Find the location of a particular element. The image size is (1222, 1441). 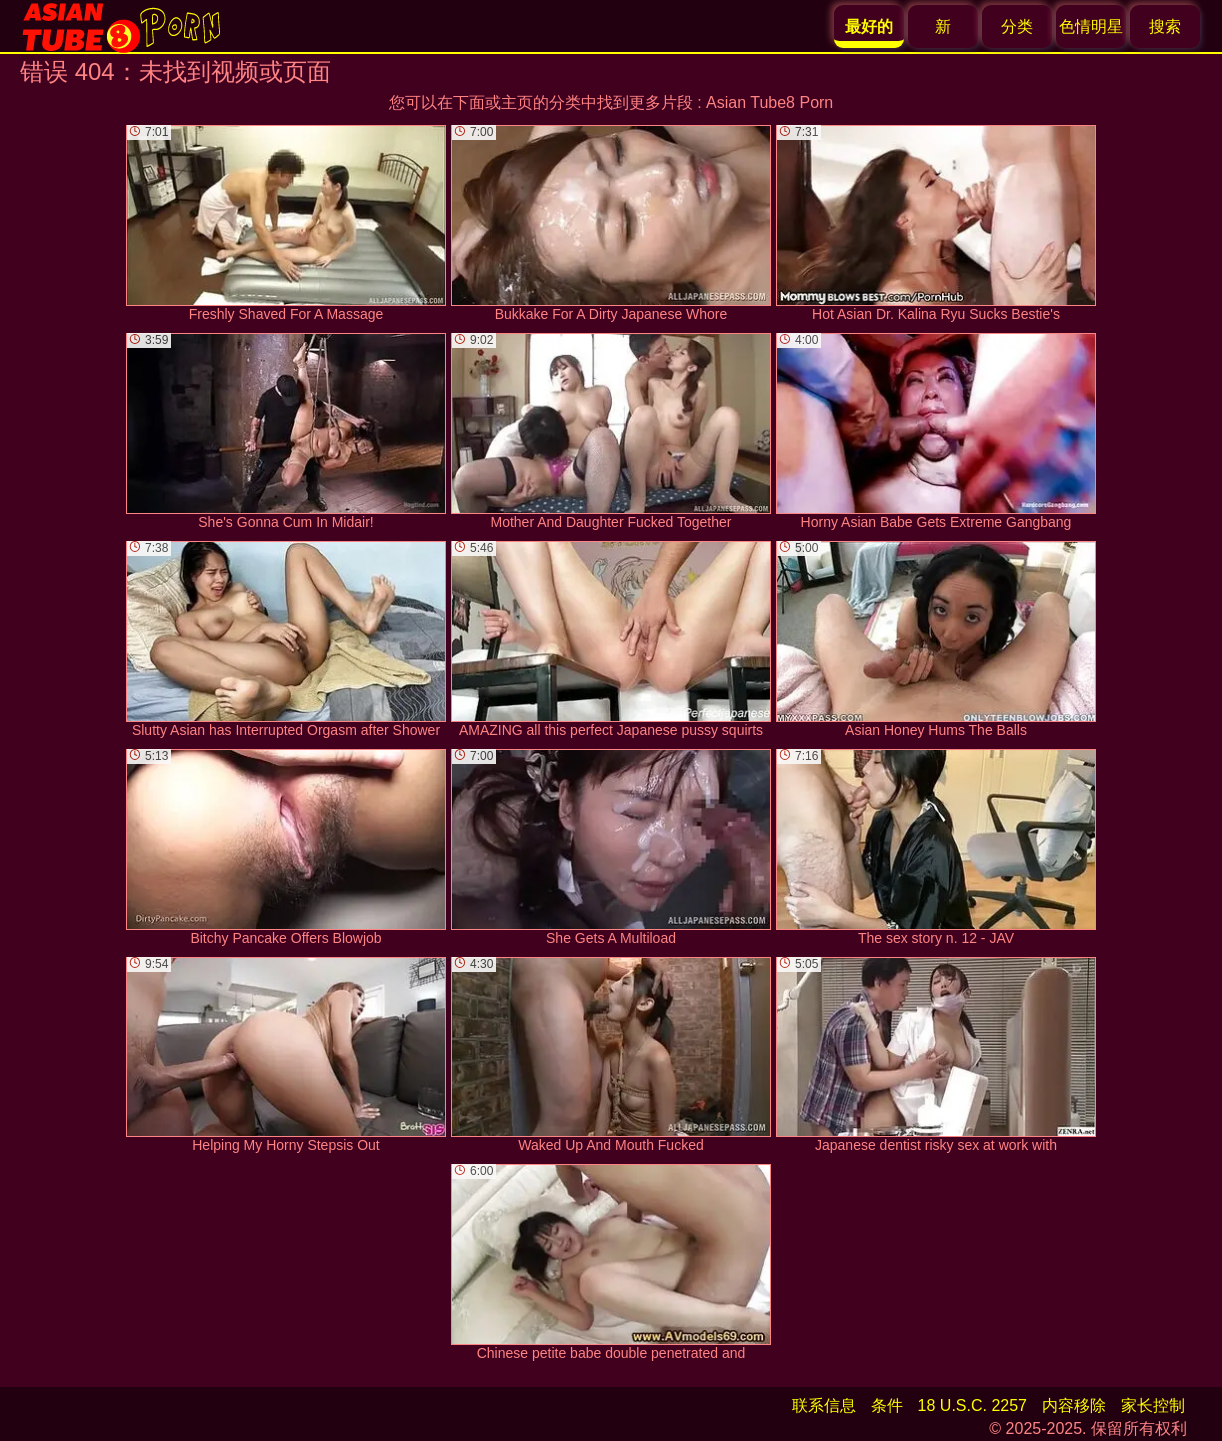

Asian Tube8 Porn is located at coordinates (769, 102).